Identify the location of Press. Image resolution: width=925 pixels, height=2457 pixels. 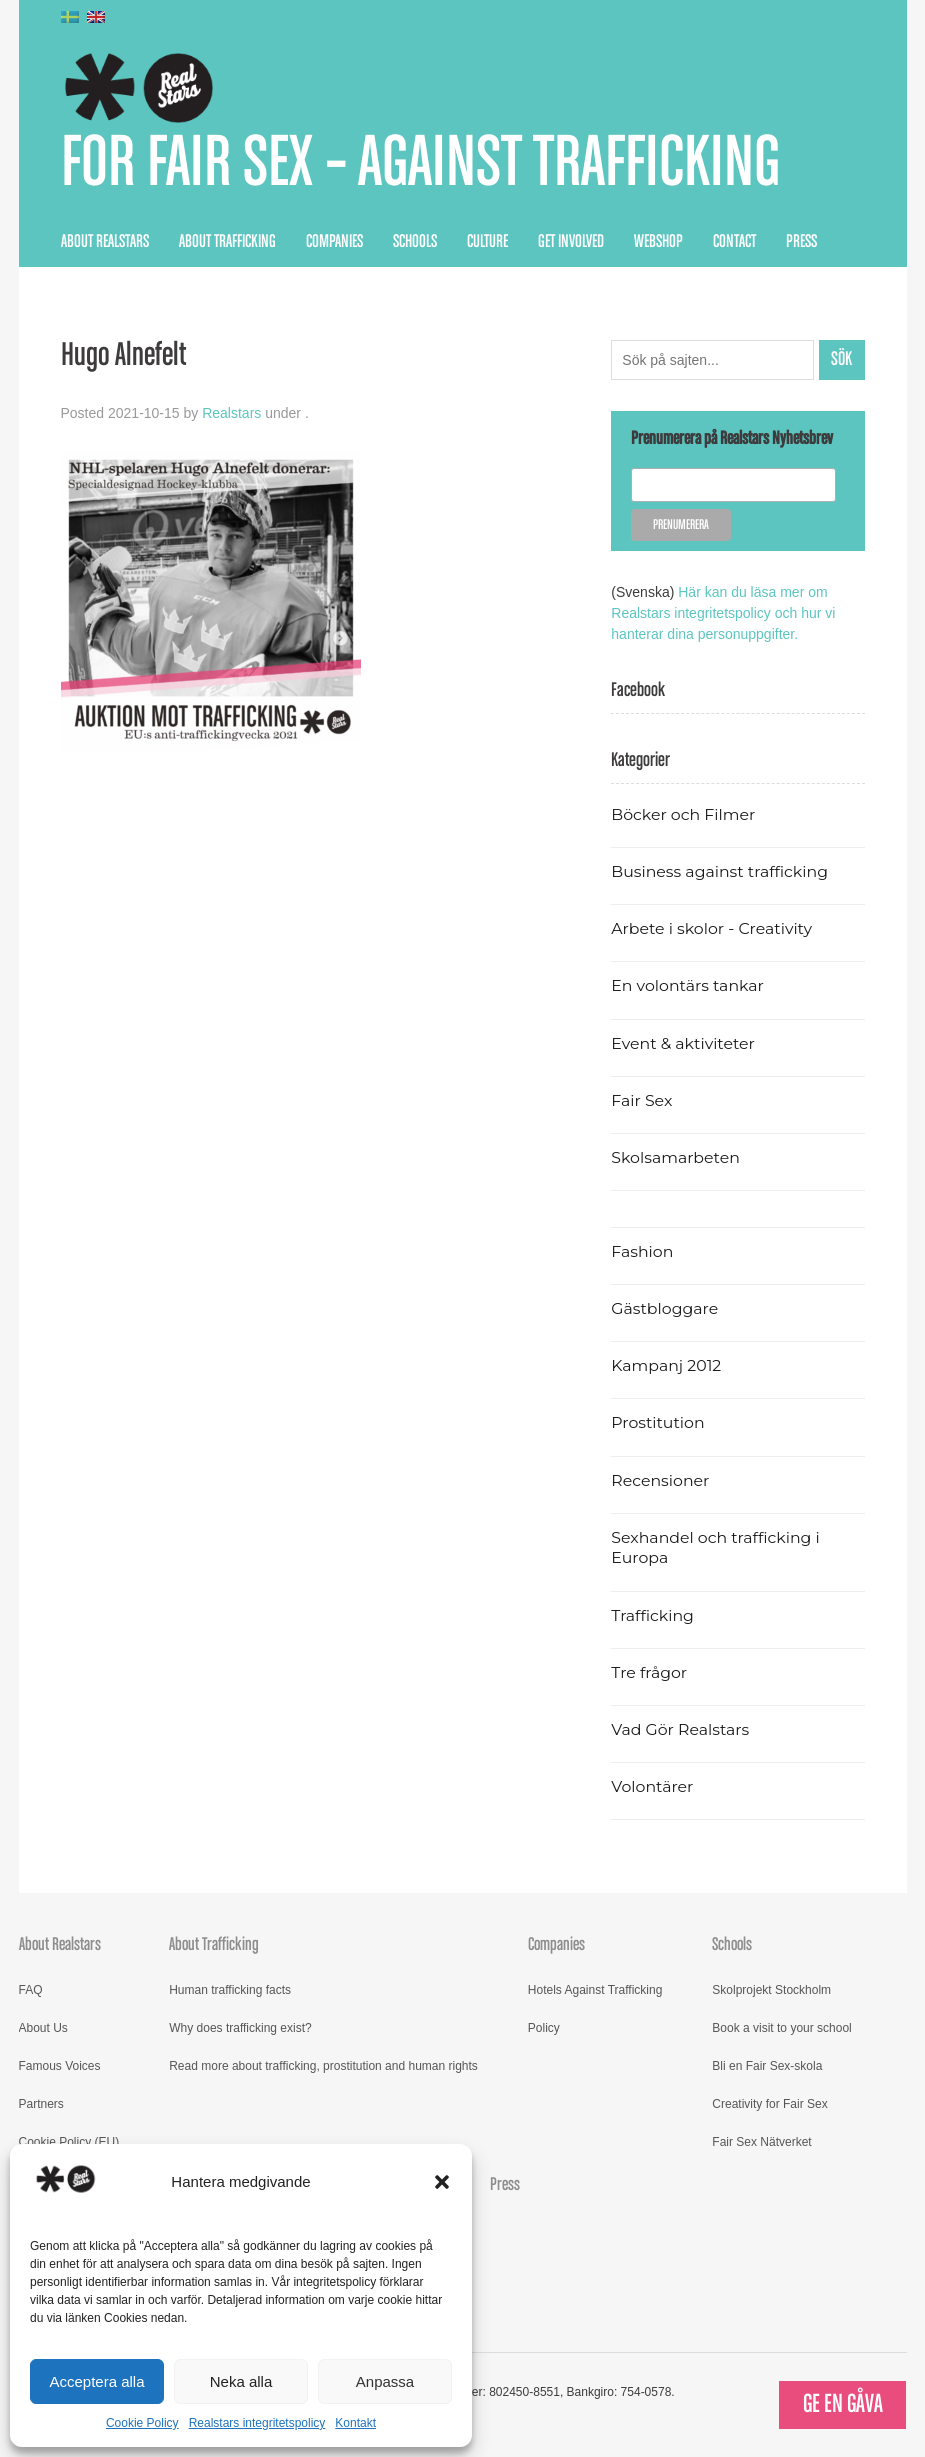
(801, 242).